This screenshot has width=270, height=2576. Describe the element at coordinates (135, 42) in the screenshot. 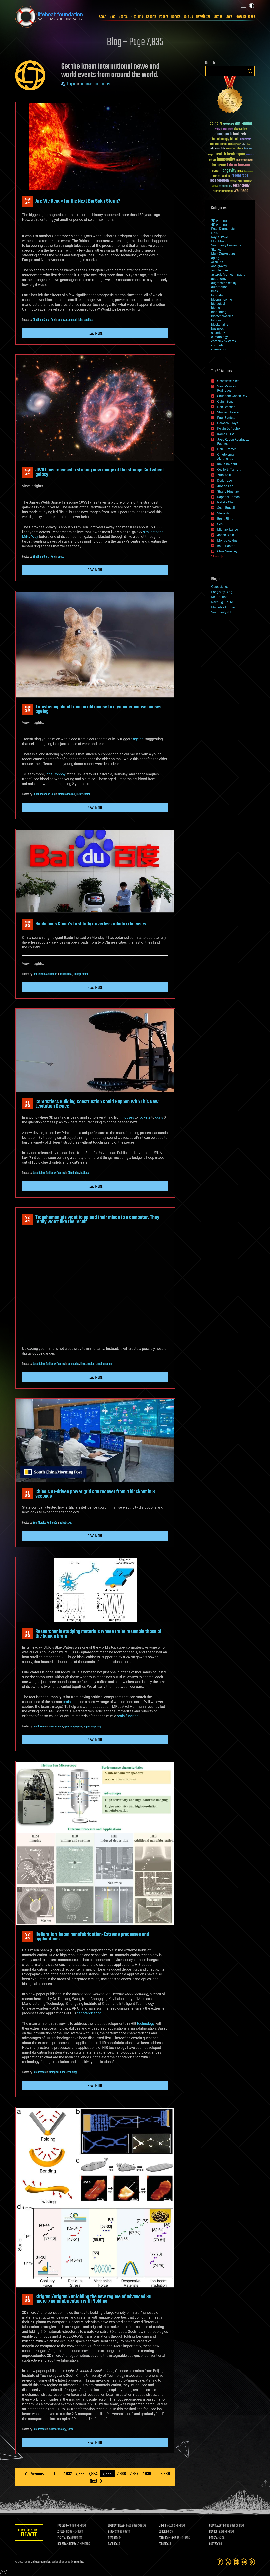

I see `Blog – Page 7,835` at that location.